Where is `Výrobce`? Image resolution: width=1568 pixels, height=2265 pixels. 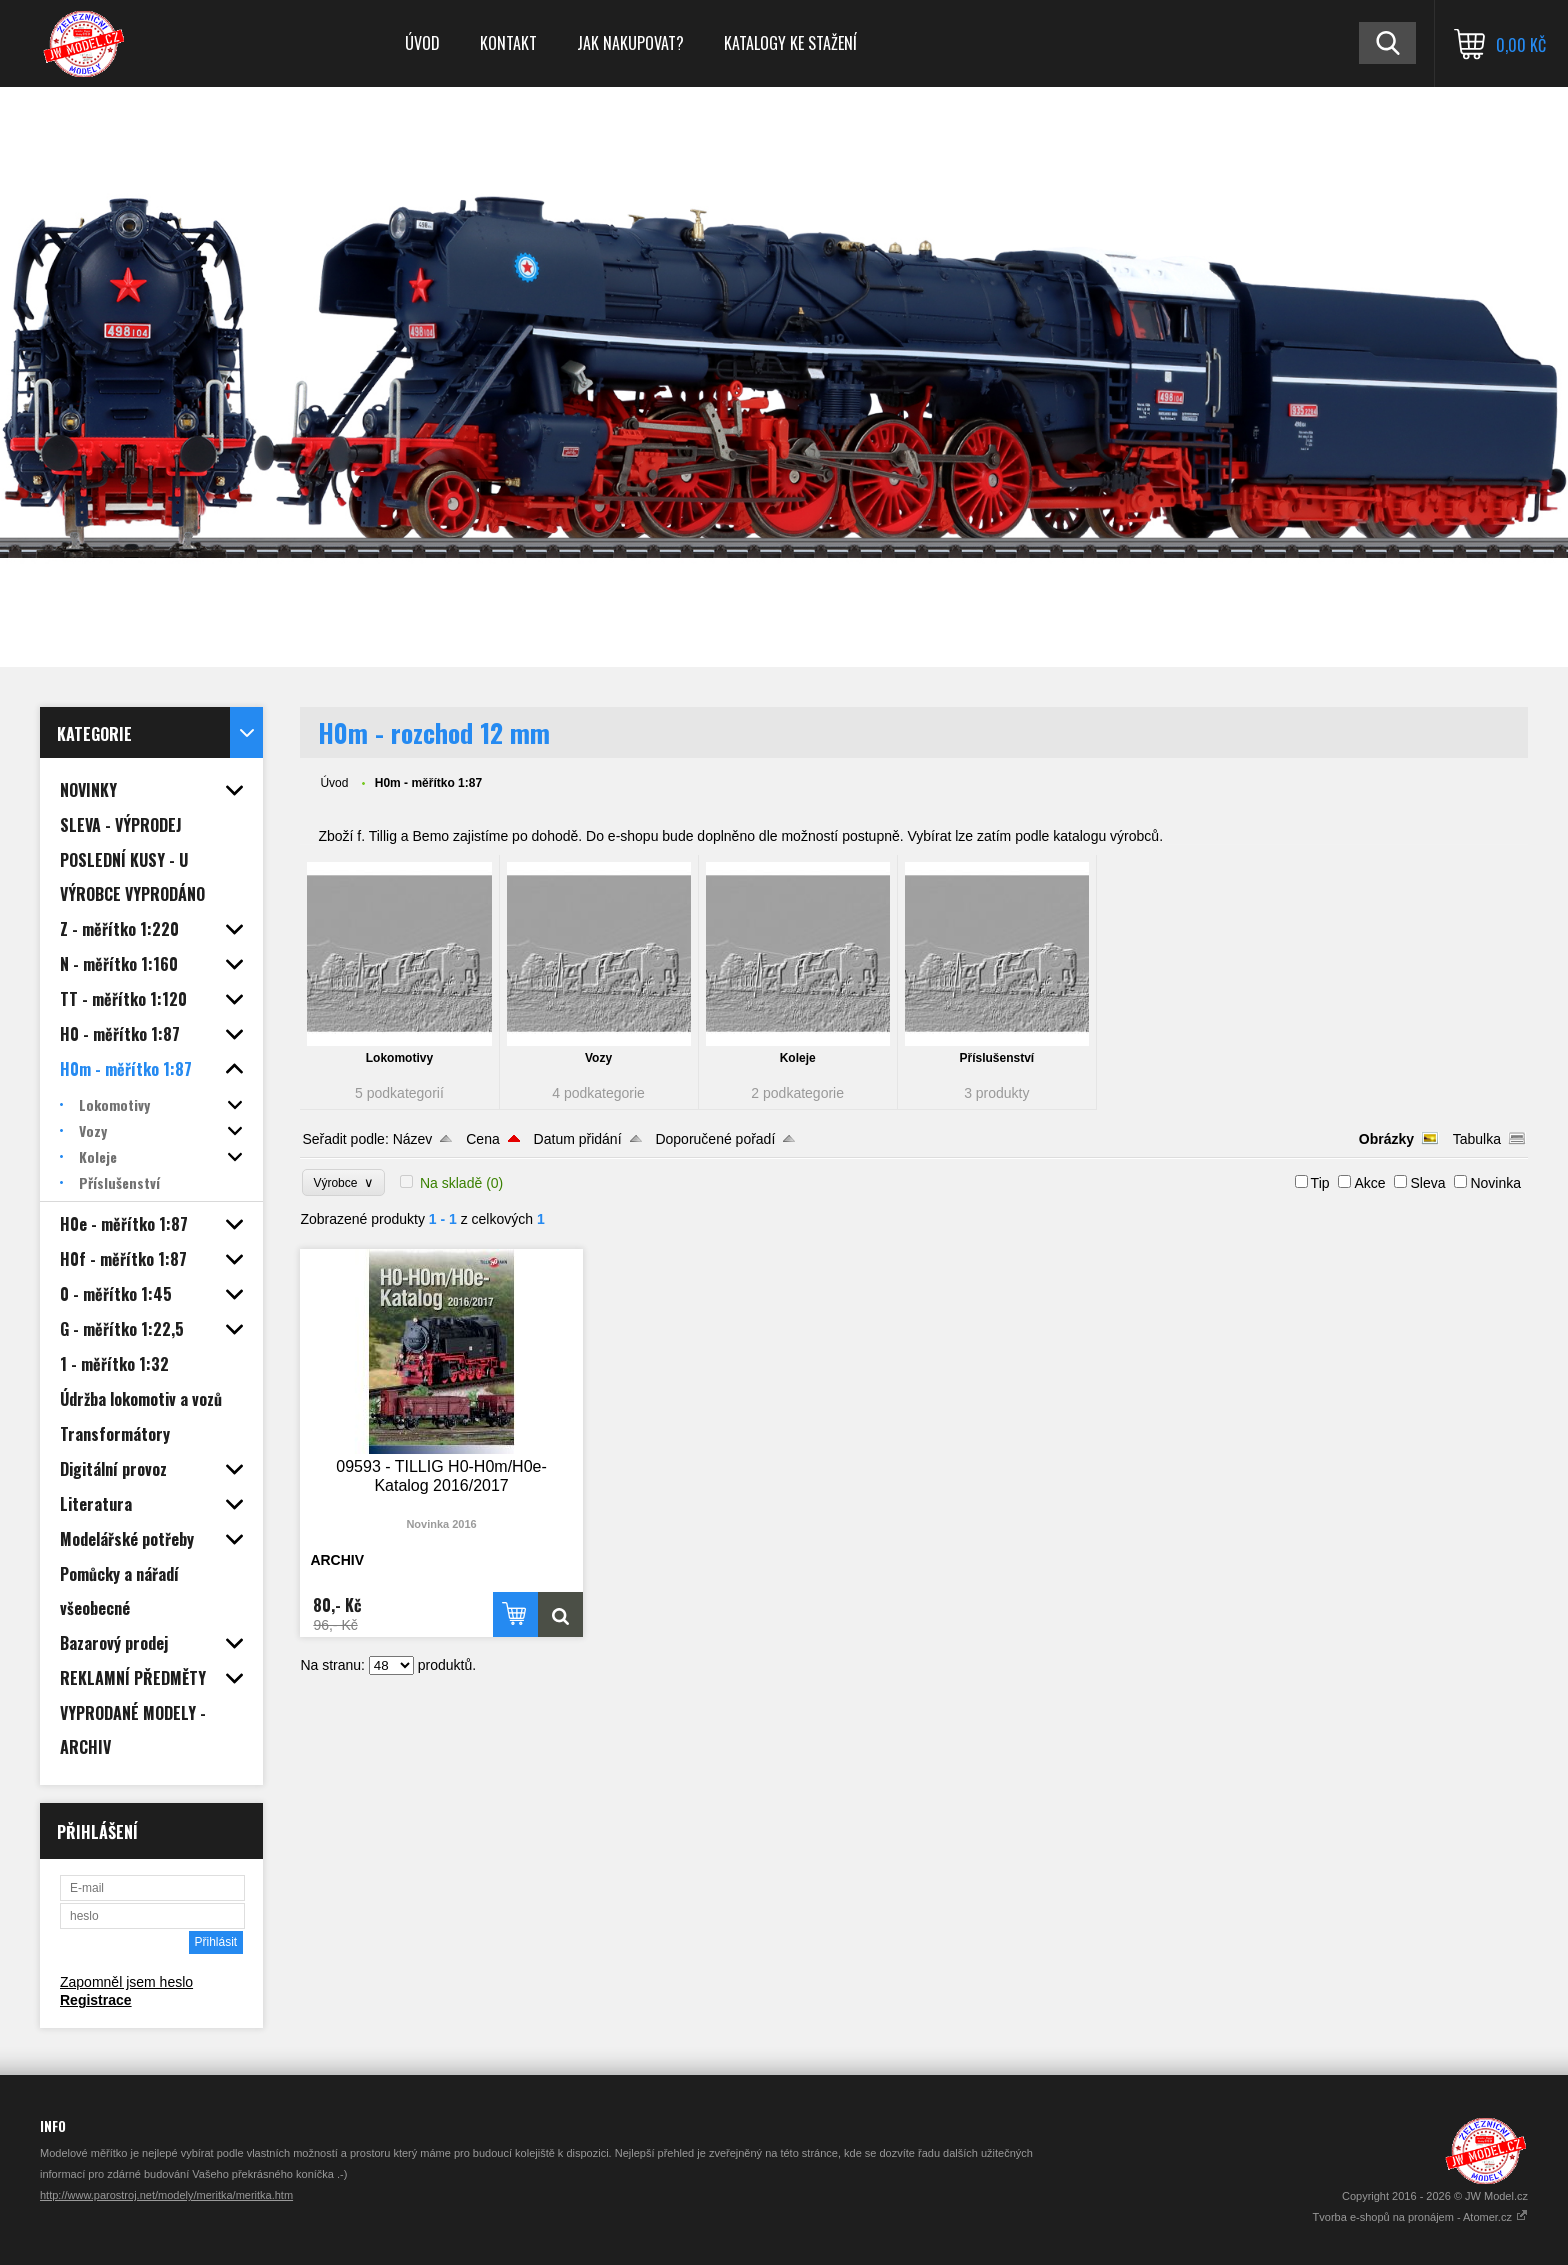 Výrobce is located at coordinates (343, 1182).